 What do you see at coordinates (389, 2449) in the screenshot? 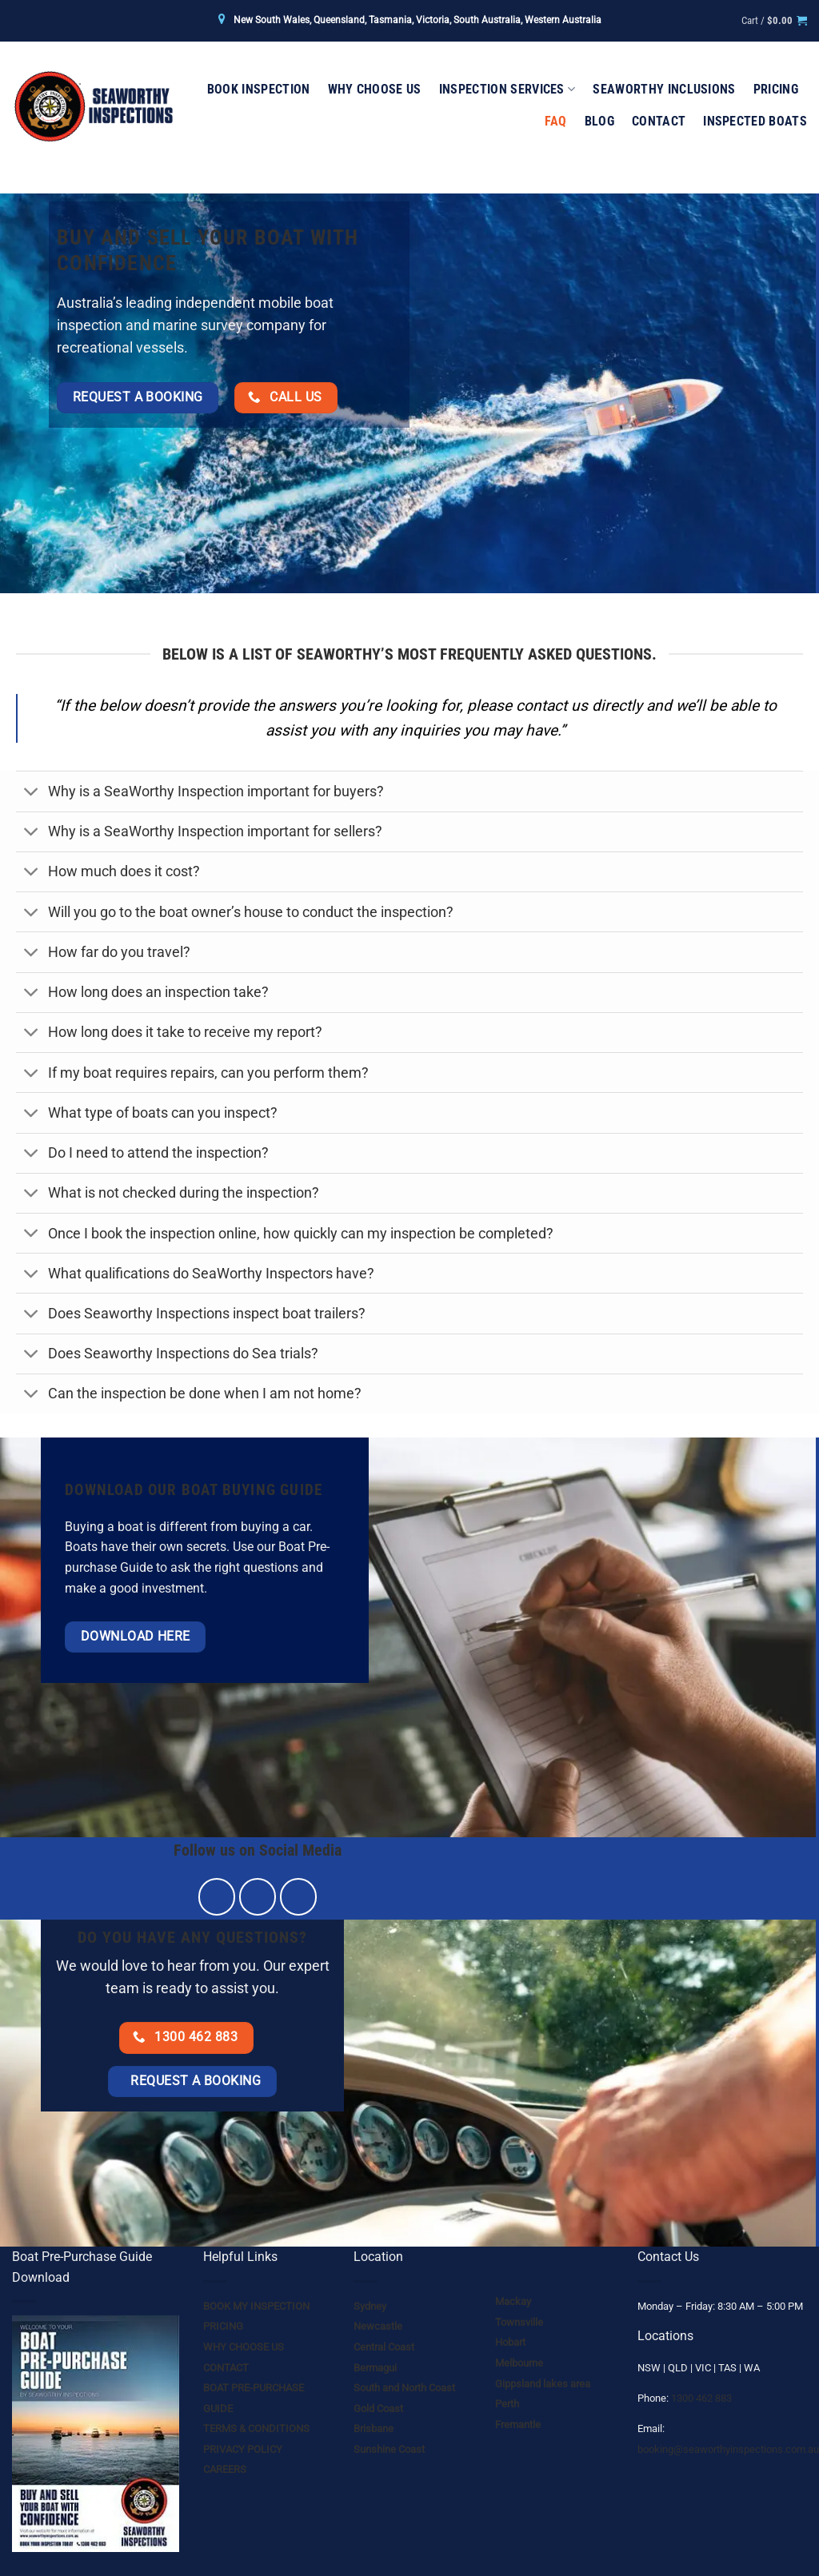
I see `Sunshine Coast` at bounding box center [389, 2449].